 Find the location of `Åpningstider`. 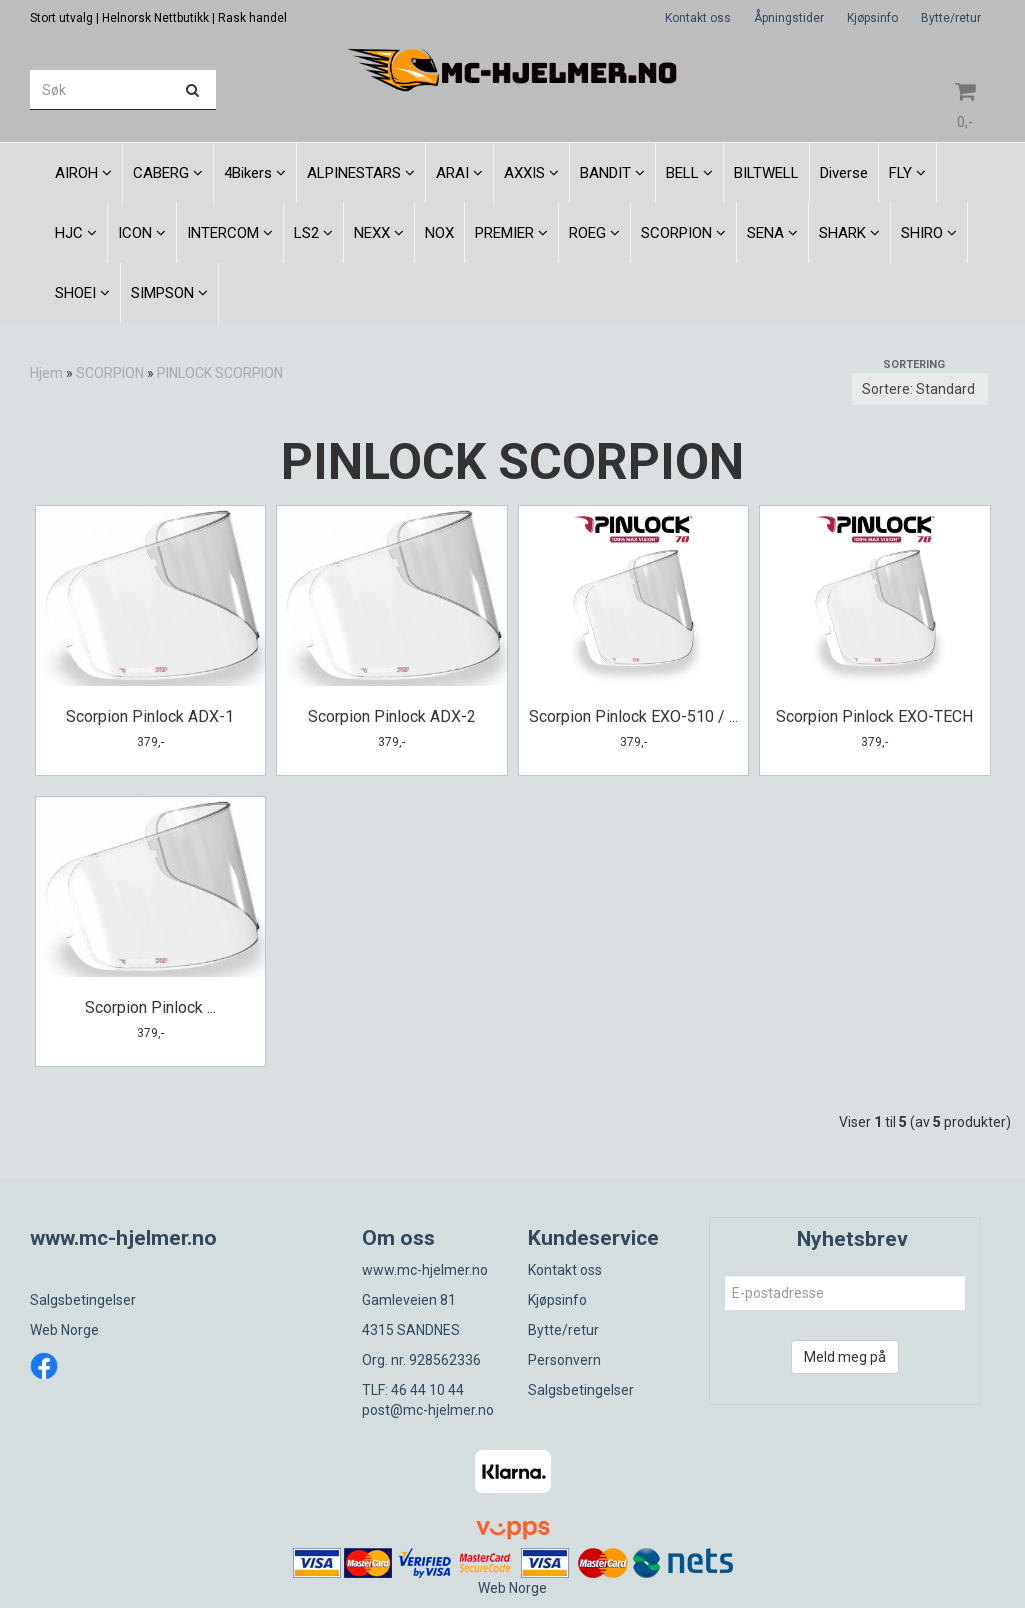

Åpningstider is located at coordinates (789, 18).